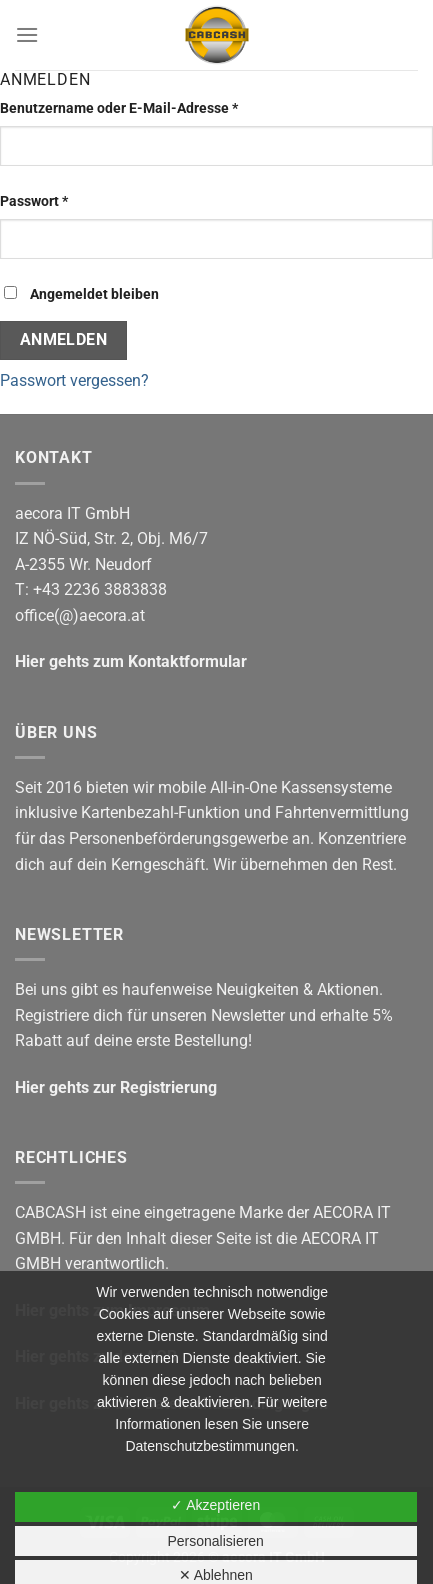 The width and height of the screenshot is (433, 1584). I want to click on Anmelden, so click(64, 340).